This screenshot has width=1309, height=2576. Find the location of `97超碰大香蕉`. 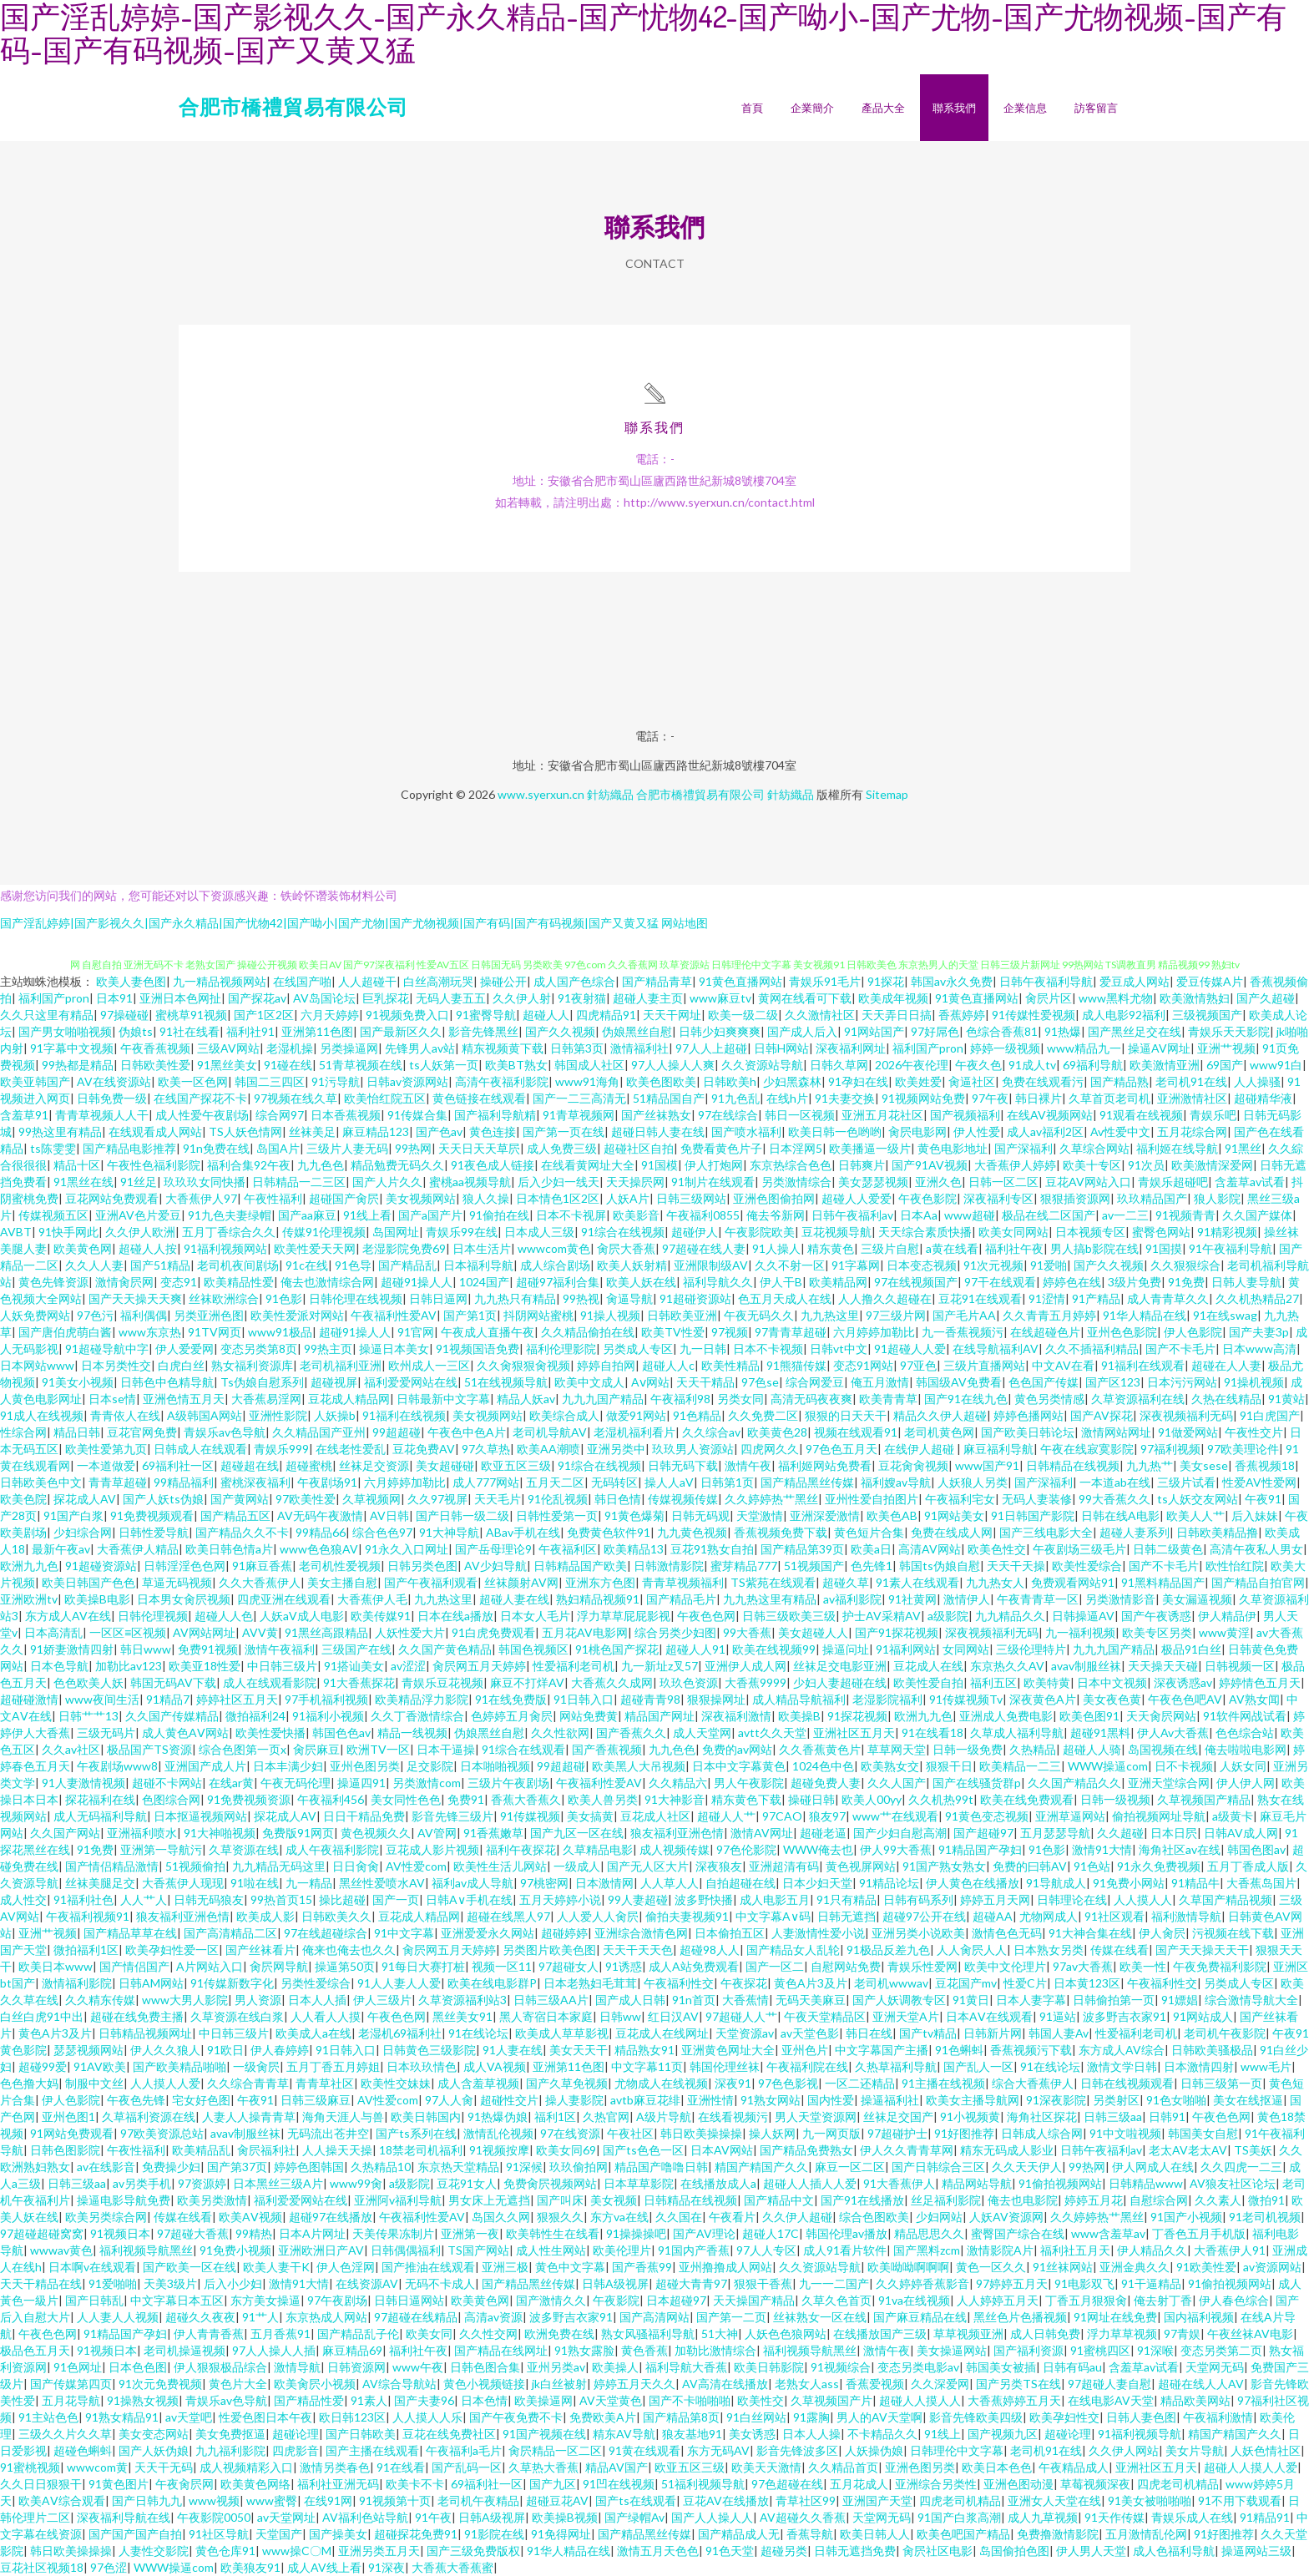

97超碰大香蕉 is located at coordinates (193, 2233).